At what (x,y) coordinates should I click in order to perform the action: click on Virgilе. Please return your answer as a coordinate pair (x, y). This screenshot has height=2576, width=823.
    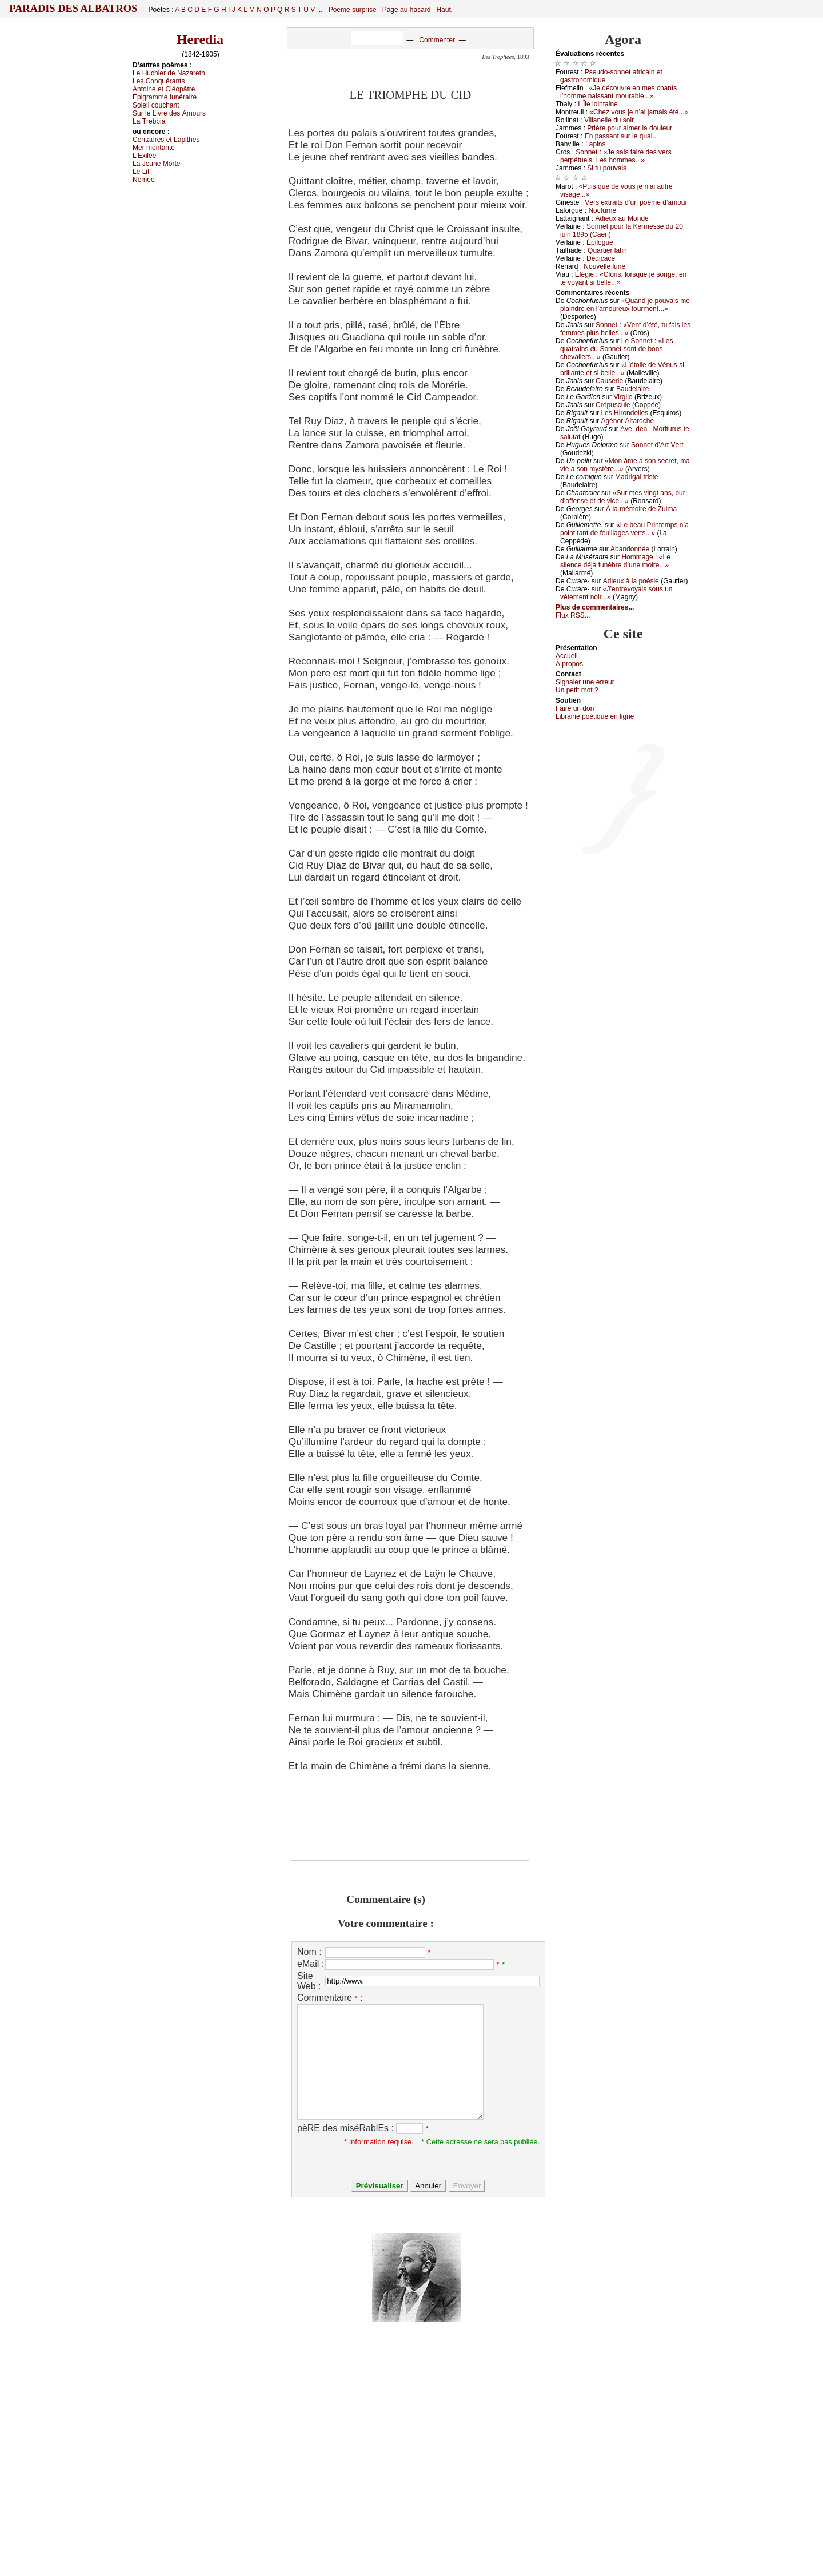
    Looking at the image, I should click on (622, 397).